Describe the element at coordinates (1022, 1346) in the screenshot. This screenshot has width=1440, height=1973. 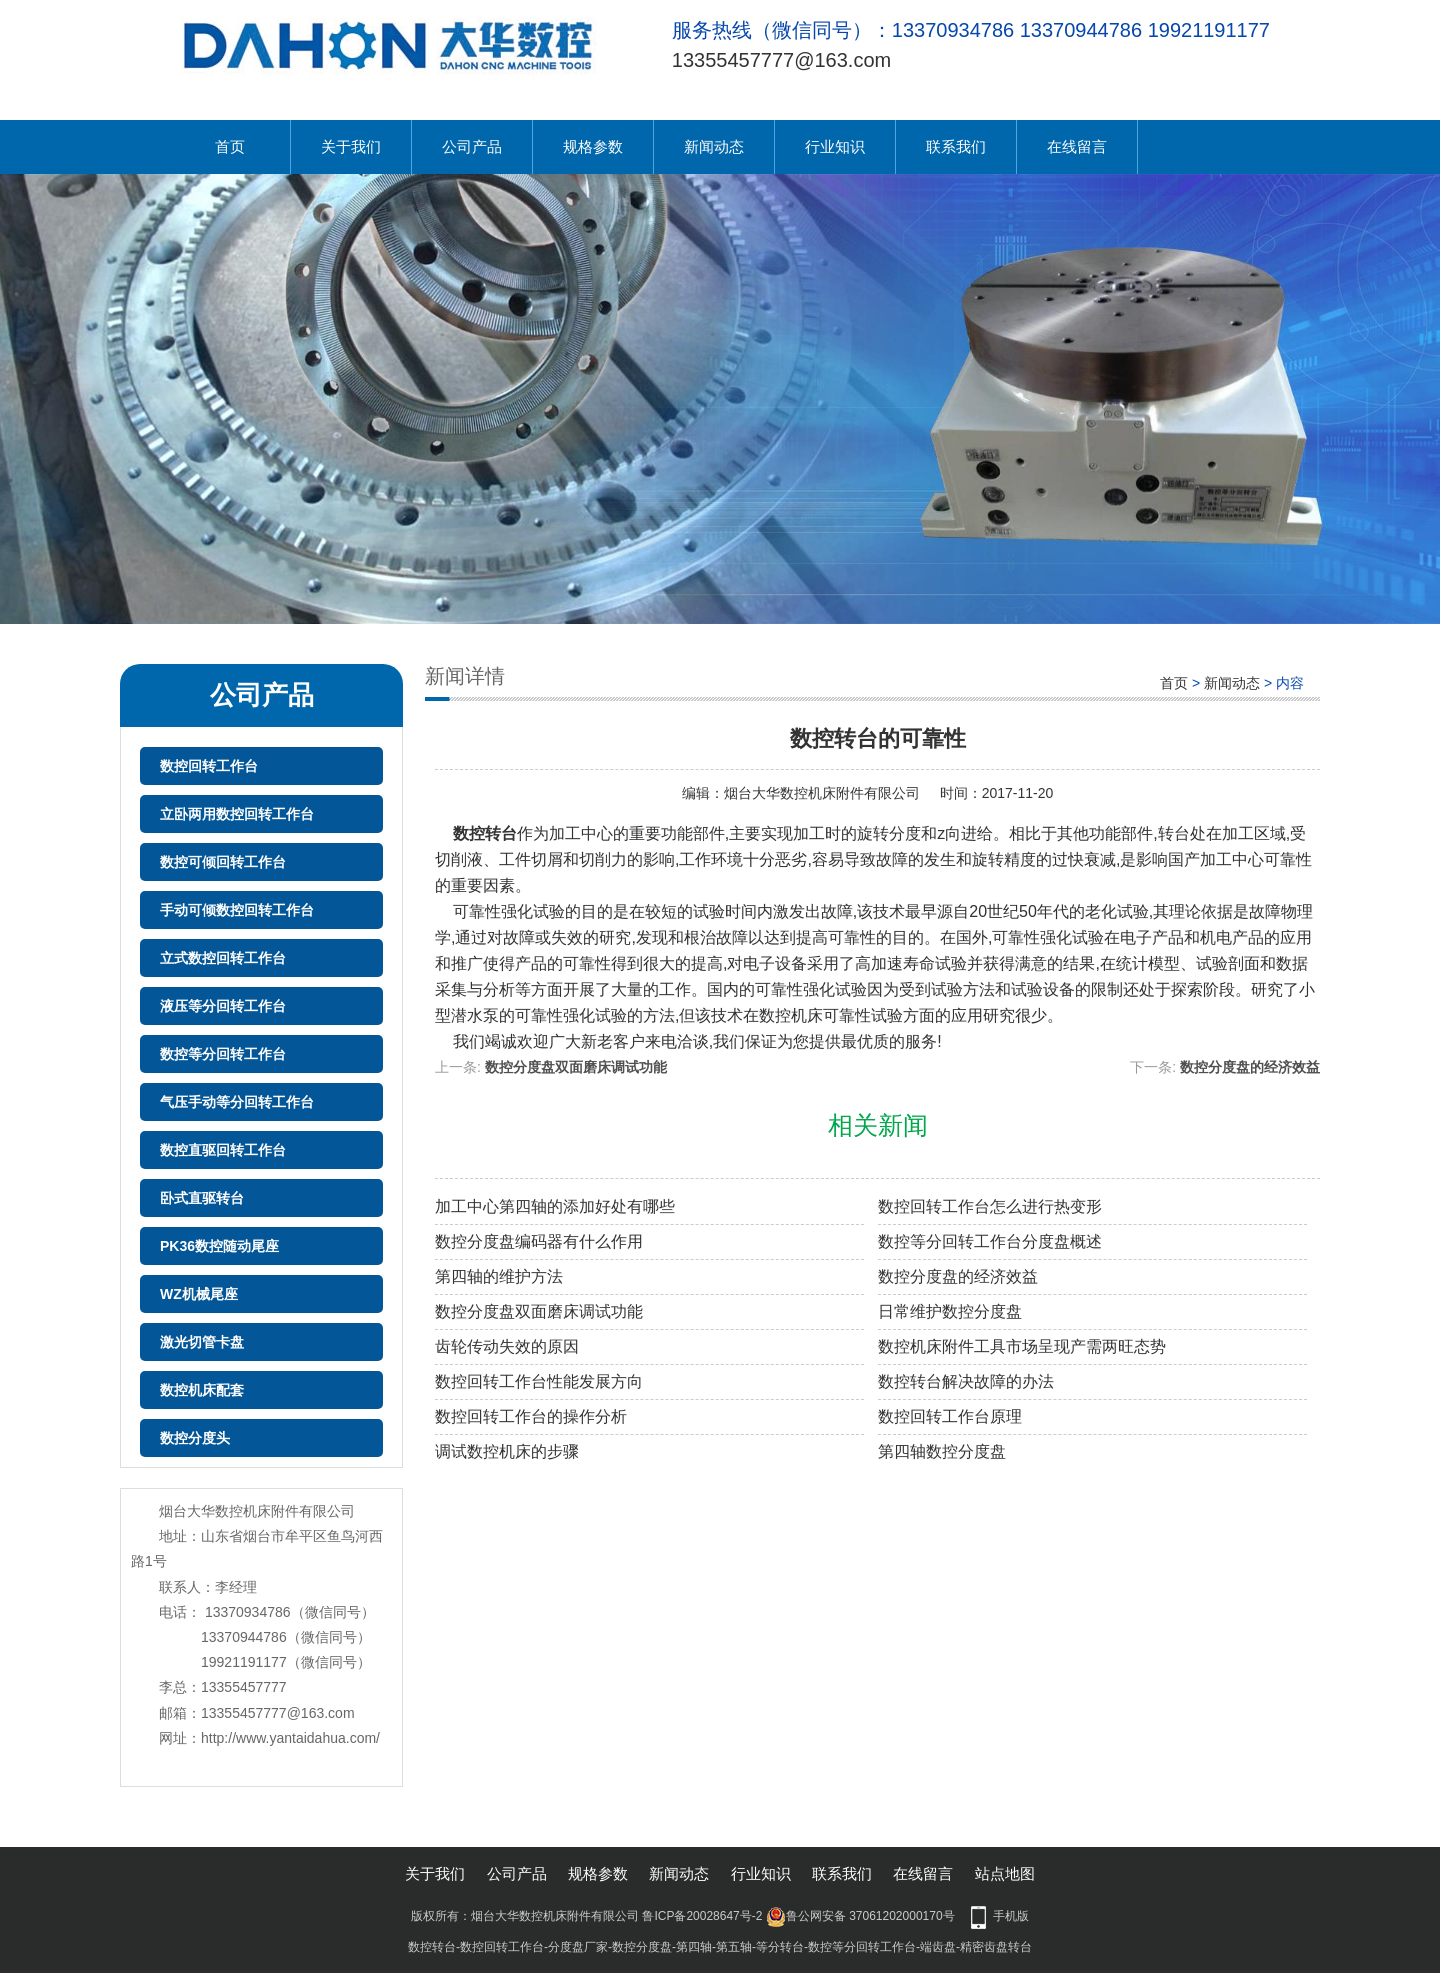
I see `数控机床附件工具市场呈现产需两旺态势` at that location.